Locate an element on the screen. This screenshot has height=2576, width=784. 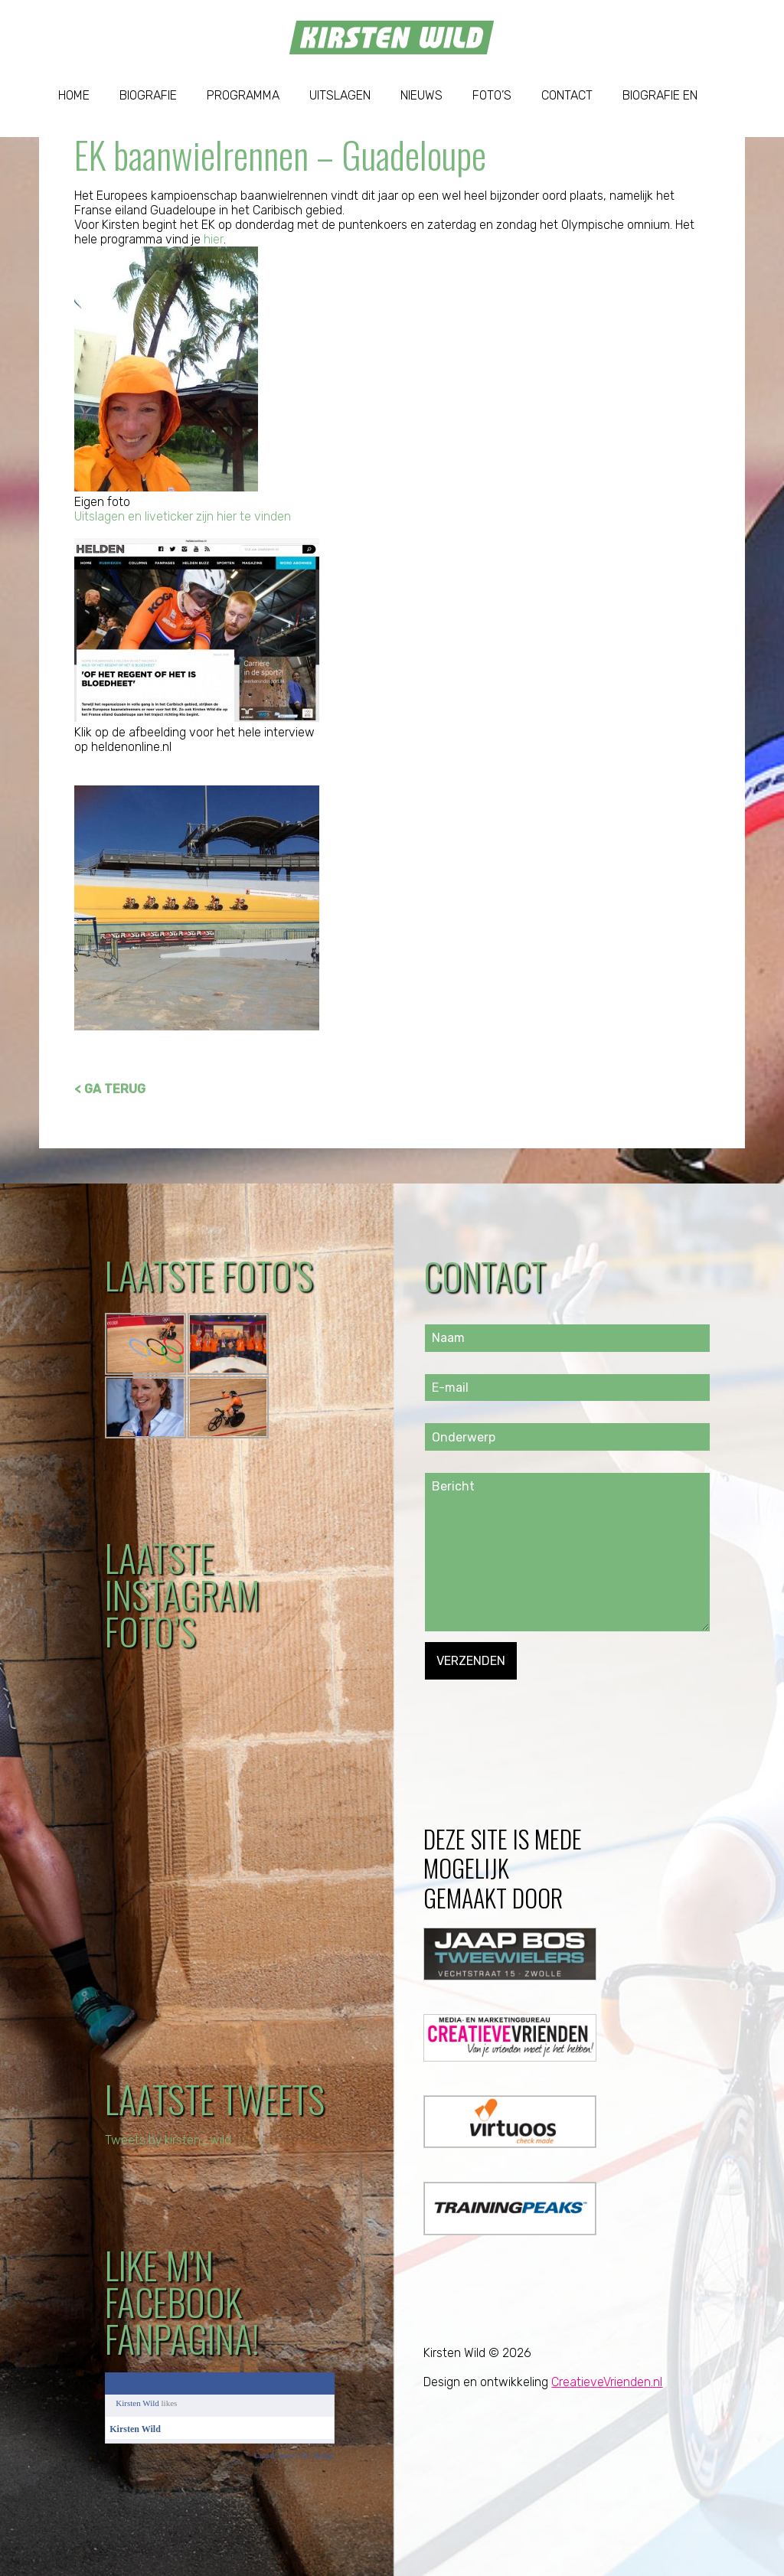
Foto’s is located at coordinates (491, 95).